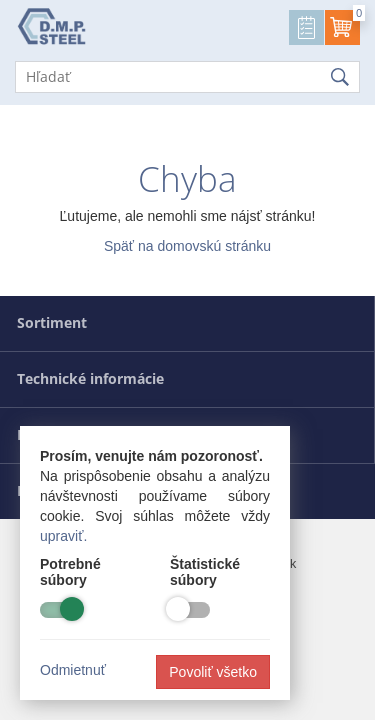  I want to click on Odmietnuť, so click(73, 670).